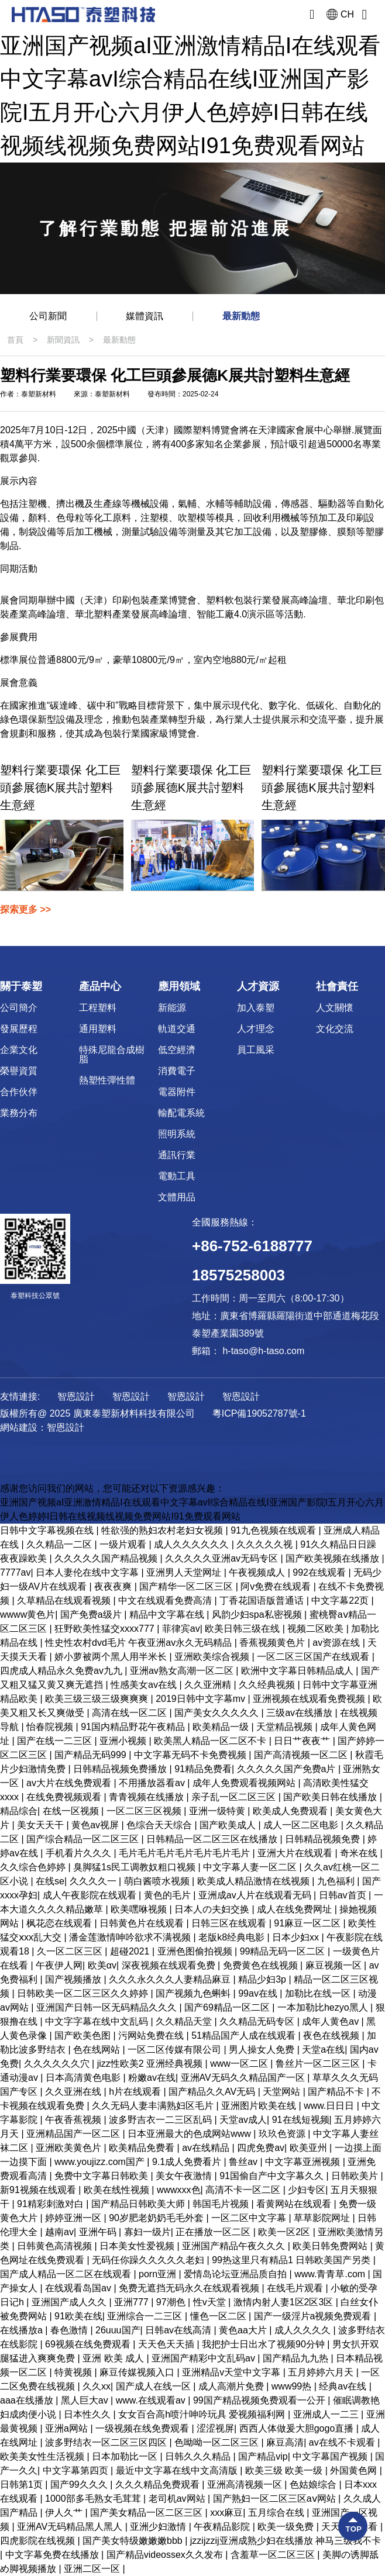 Image resolution: width=385 pixels, height=2576 pixels. What do you see at coordinates (232, 1937) in the screenshot?
I see `老版k8经典电影` at bounding box center [232, 1937].